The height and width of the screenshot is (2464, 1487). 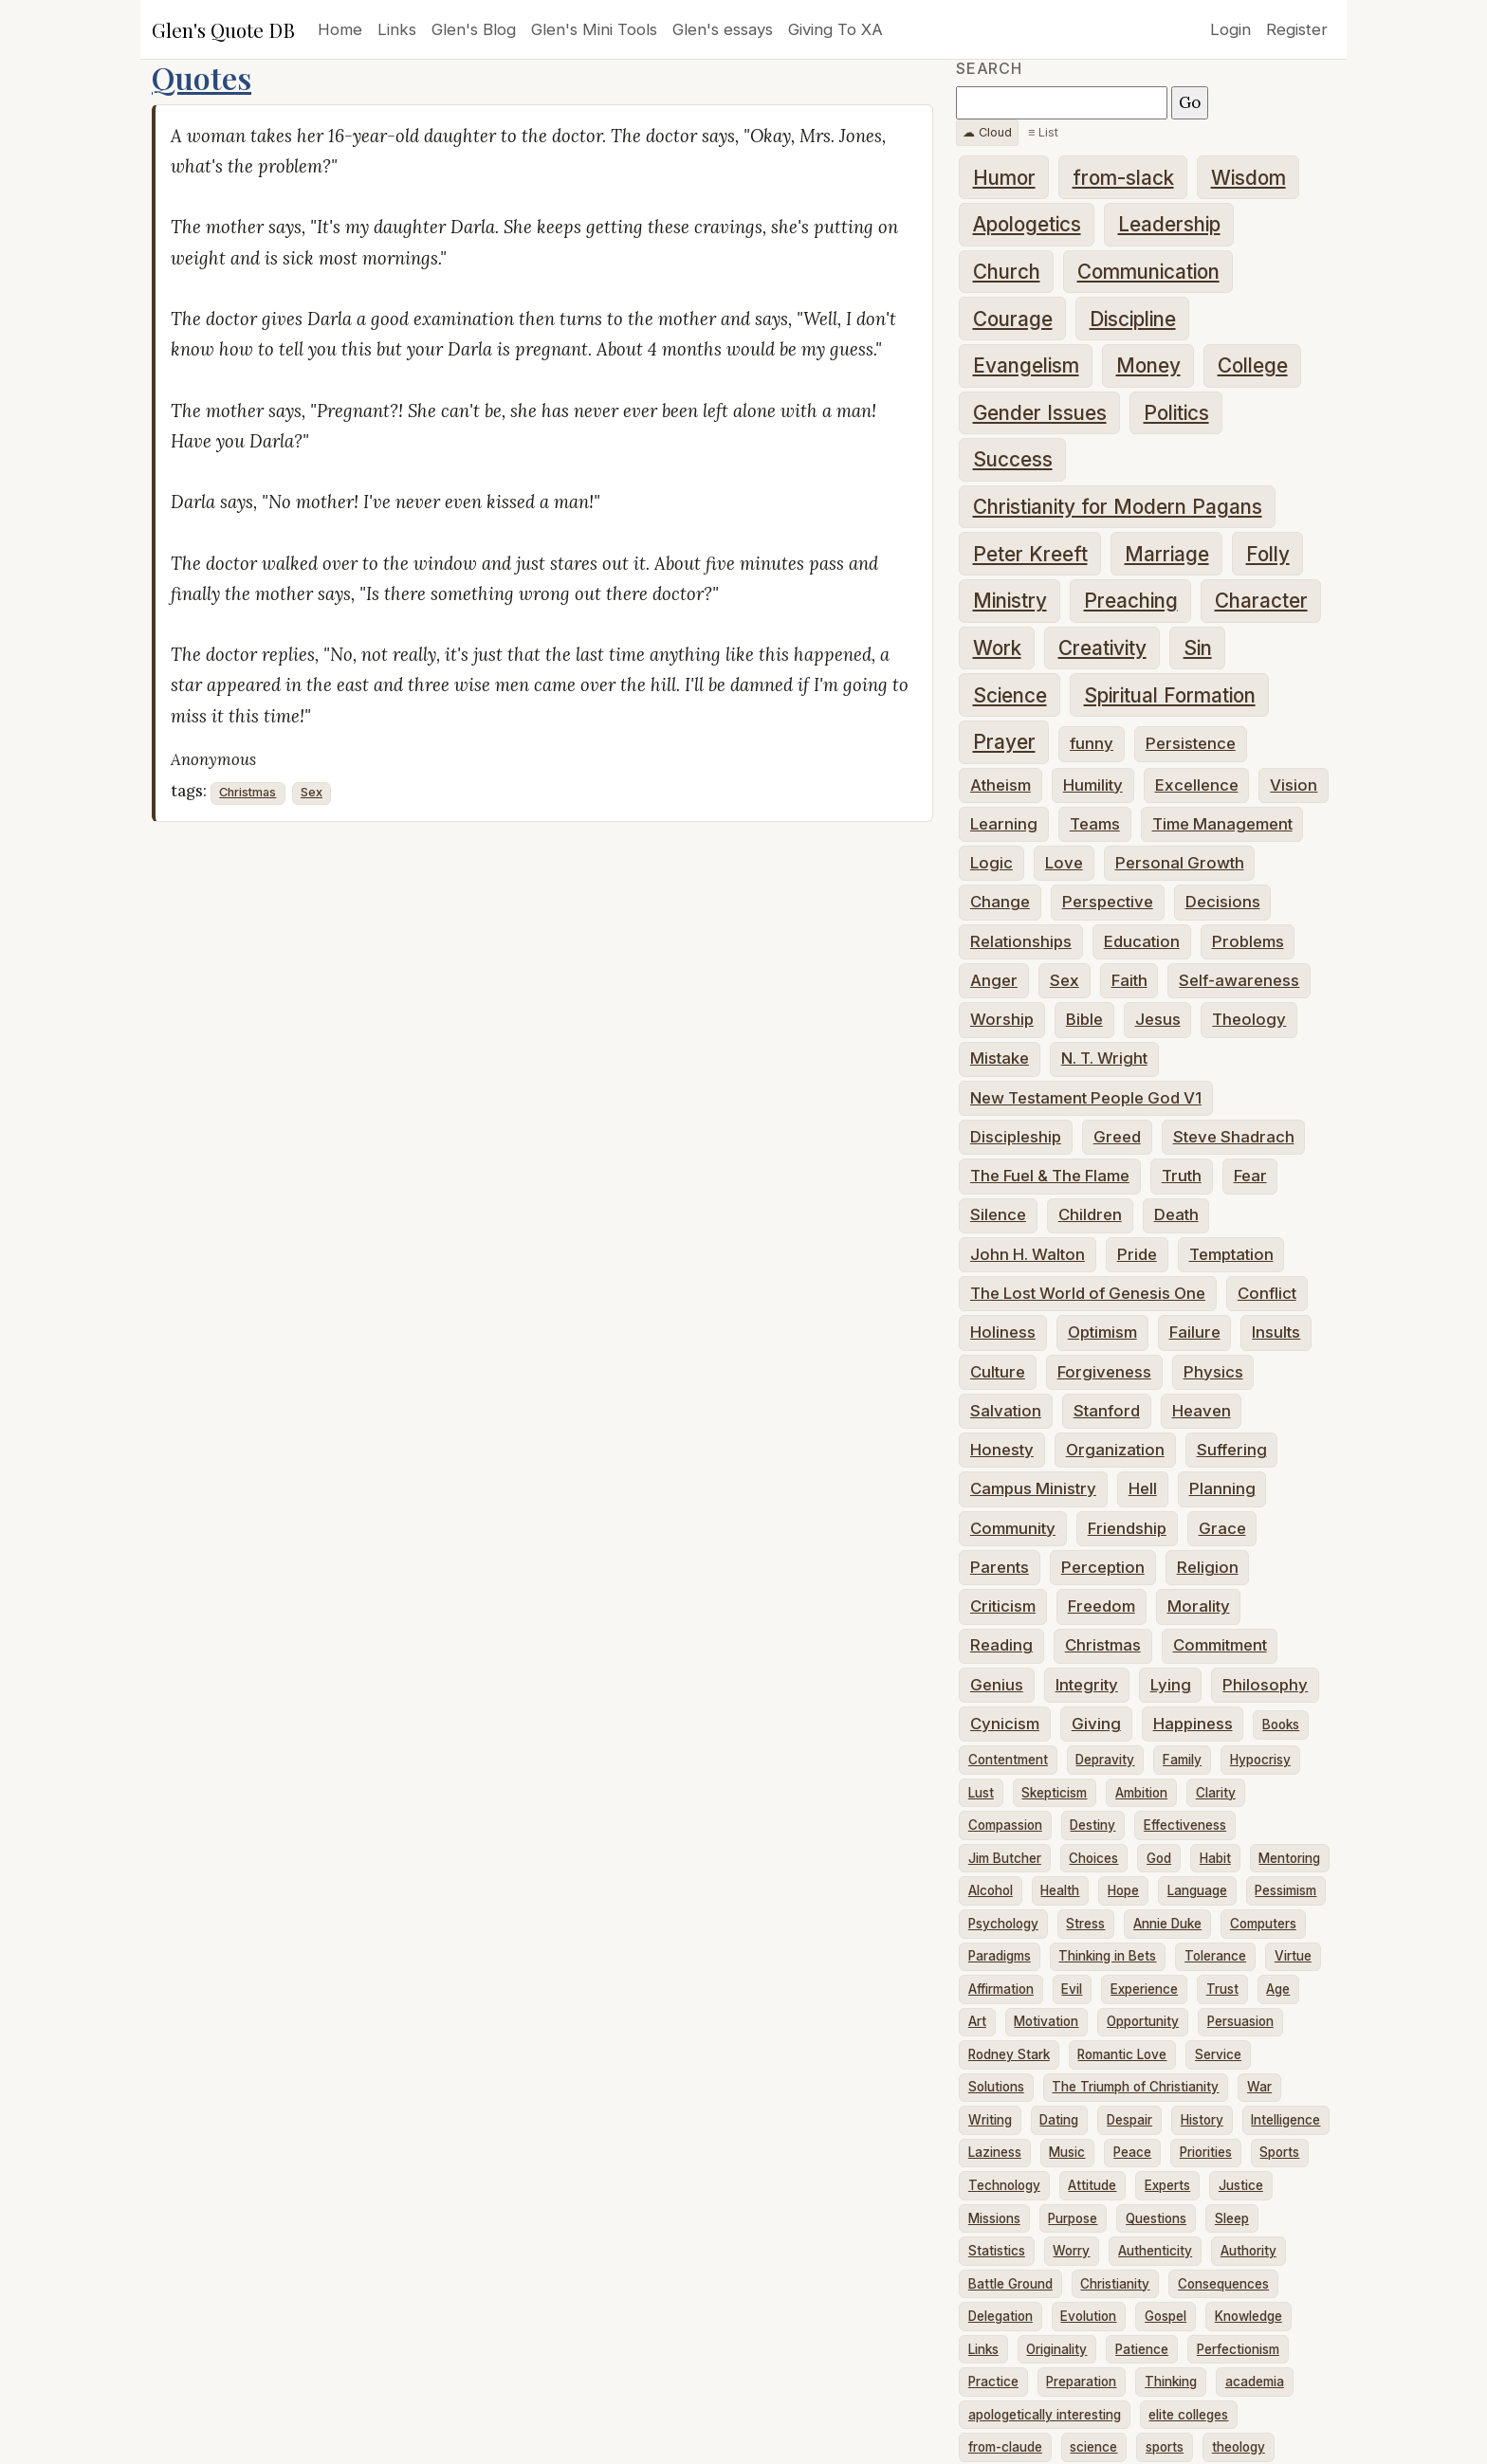 What do you see at coordinates (1233, 1136) in the screenshot?
I see `Steve Shadrach` at bounding box center [1233, 1136].